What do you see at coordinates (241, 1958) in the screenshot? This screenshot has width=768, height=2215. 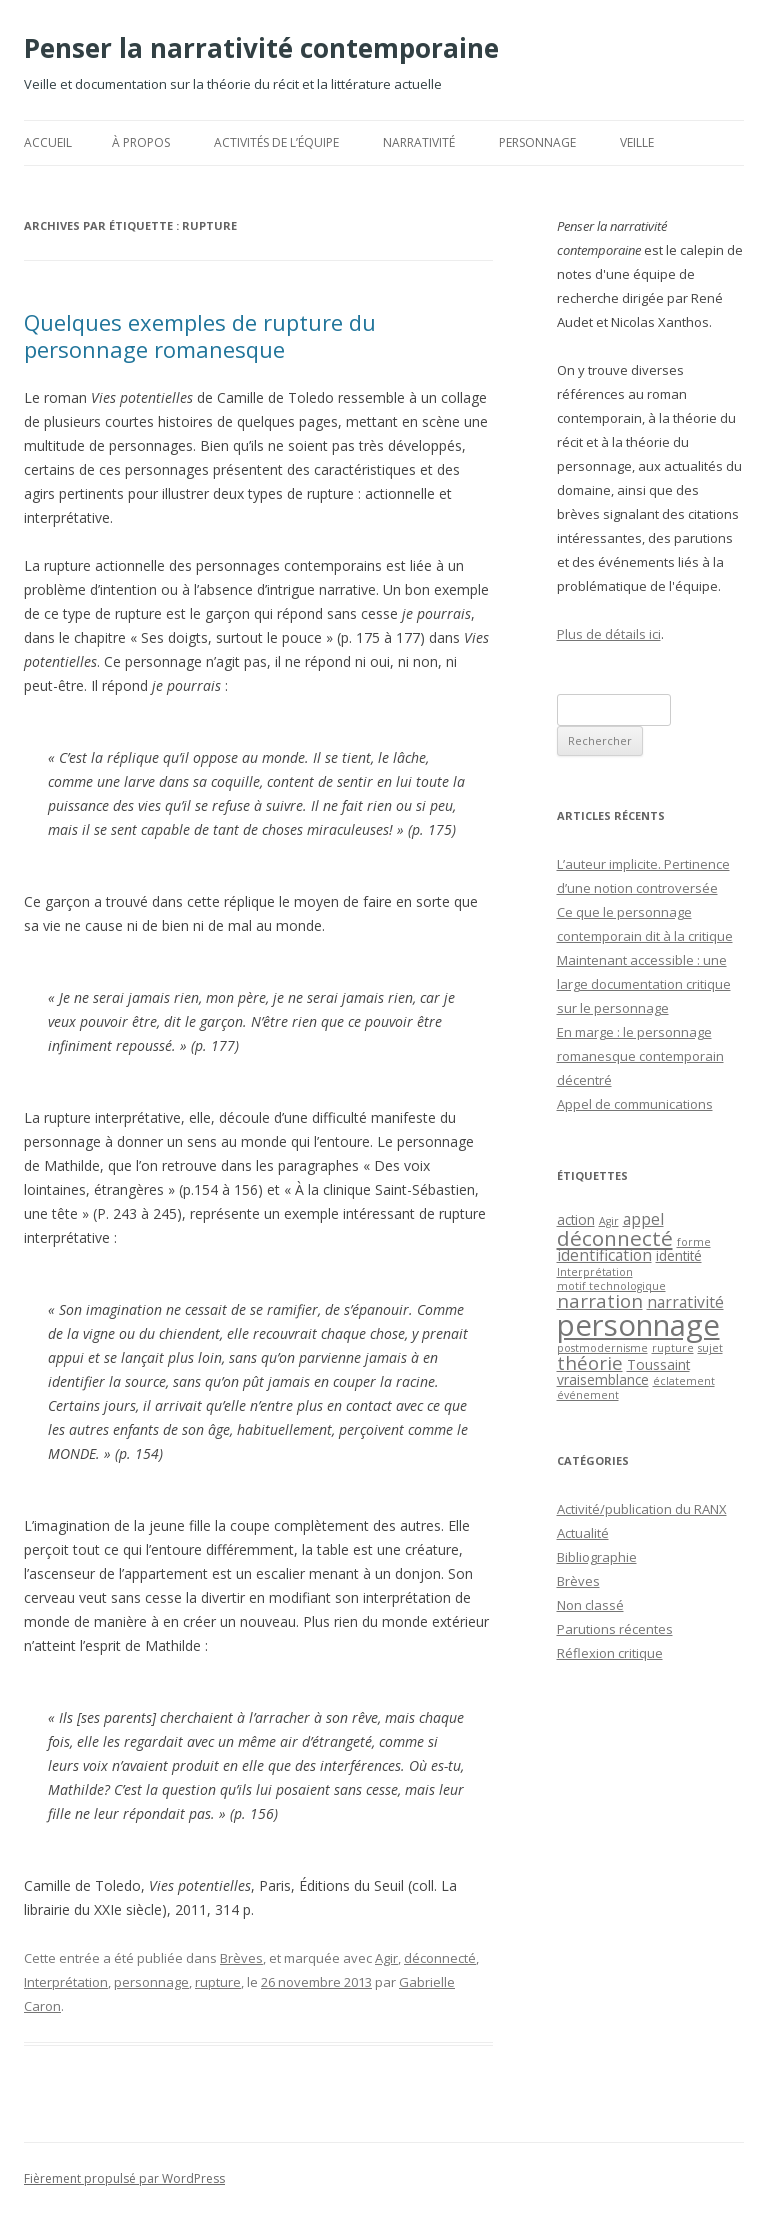 I see `Brèves` at bounding box center [241, 1958].